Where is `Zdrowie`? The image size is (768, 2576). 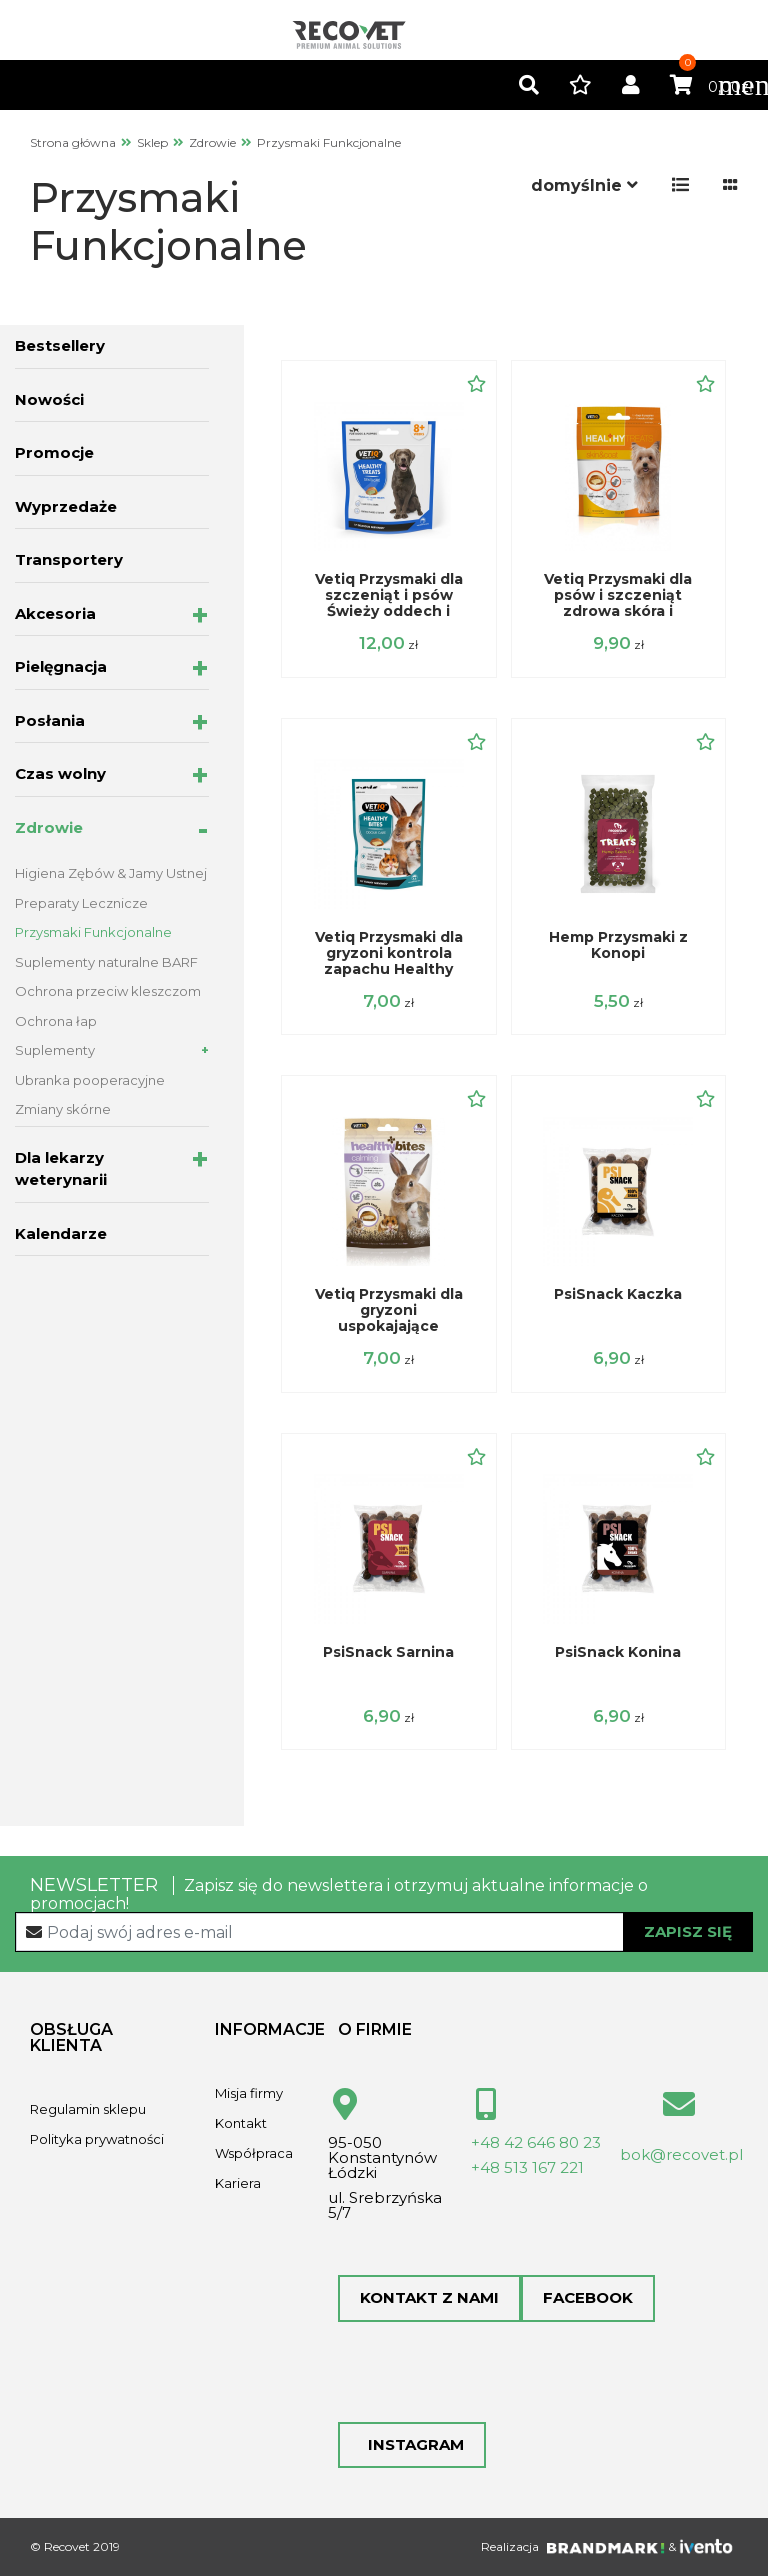 Zdrowie is located at coordinates (212, 142).